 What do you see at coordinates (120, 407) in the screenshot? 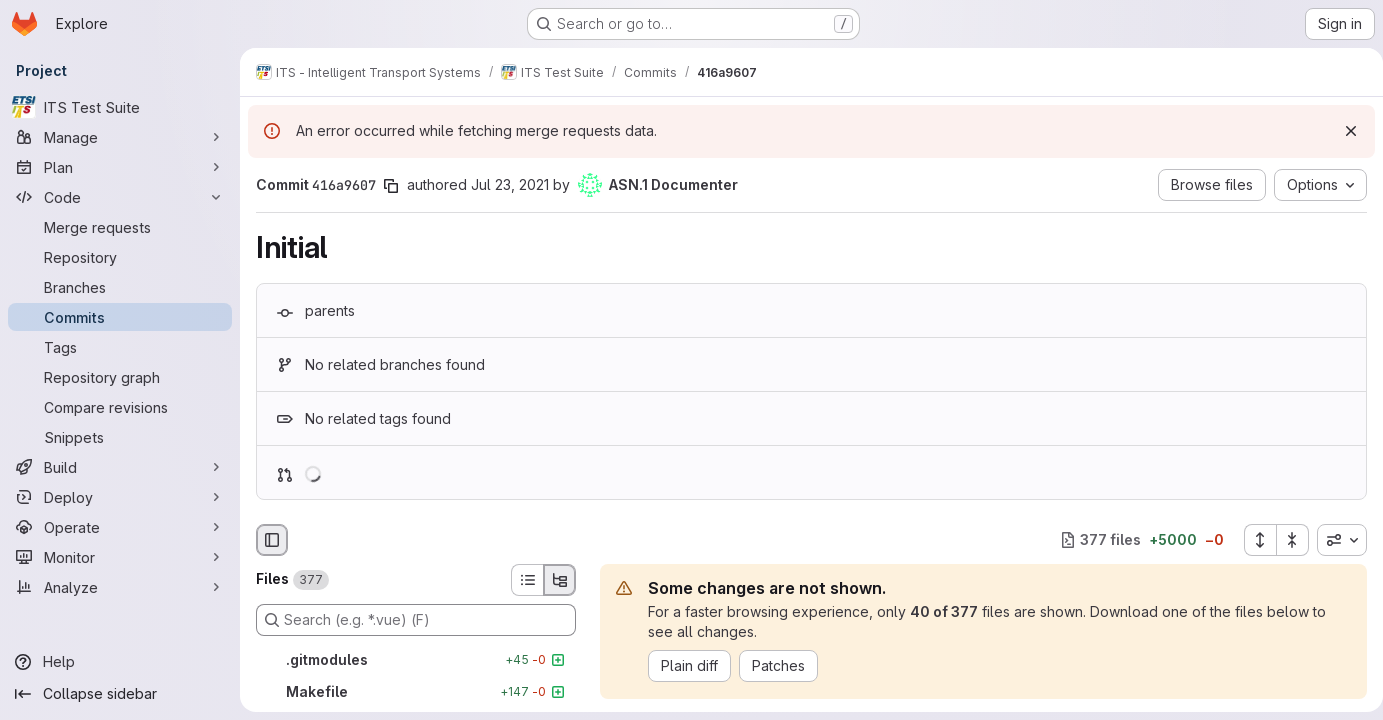
I see `[Compare revisions]` at bounding box center [120, 407].